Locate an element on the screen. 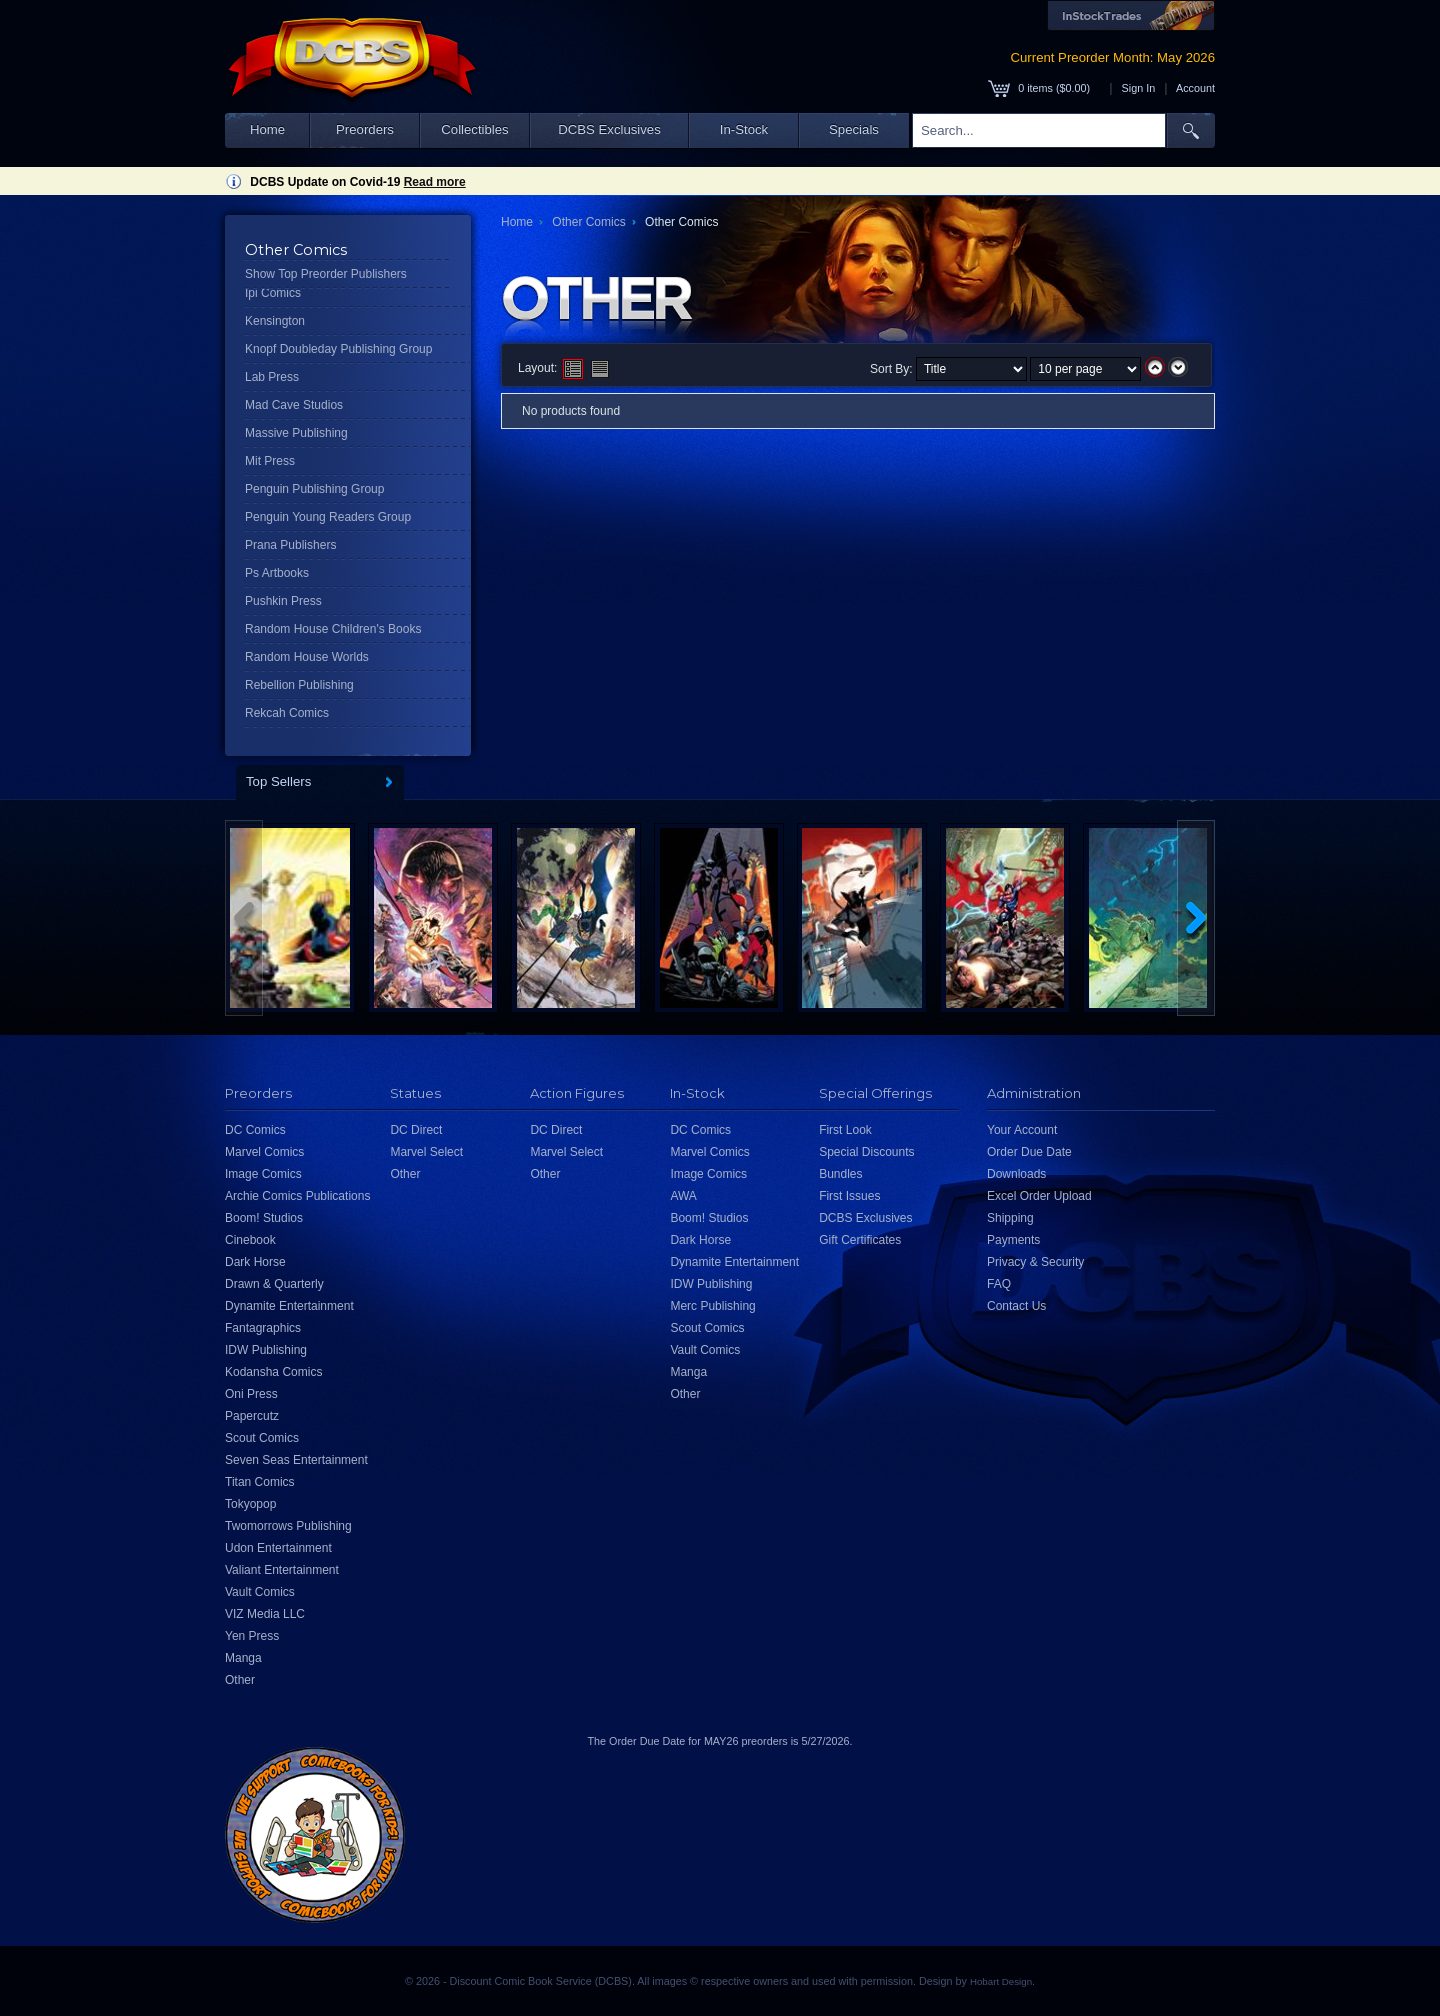  Scout Comics is located at coordinates (262, 1438).